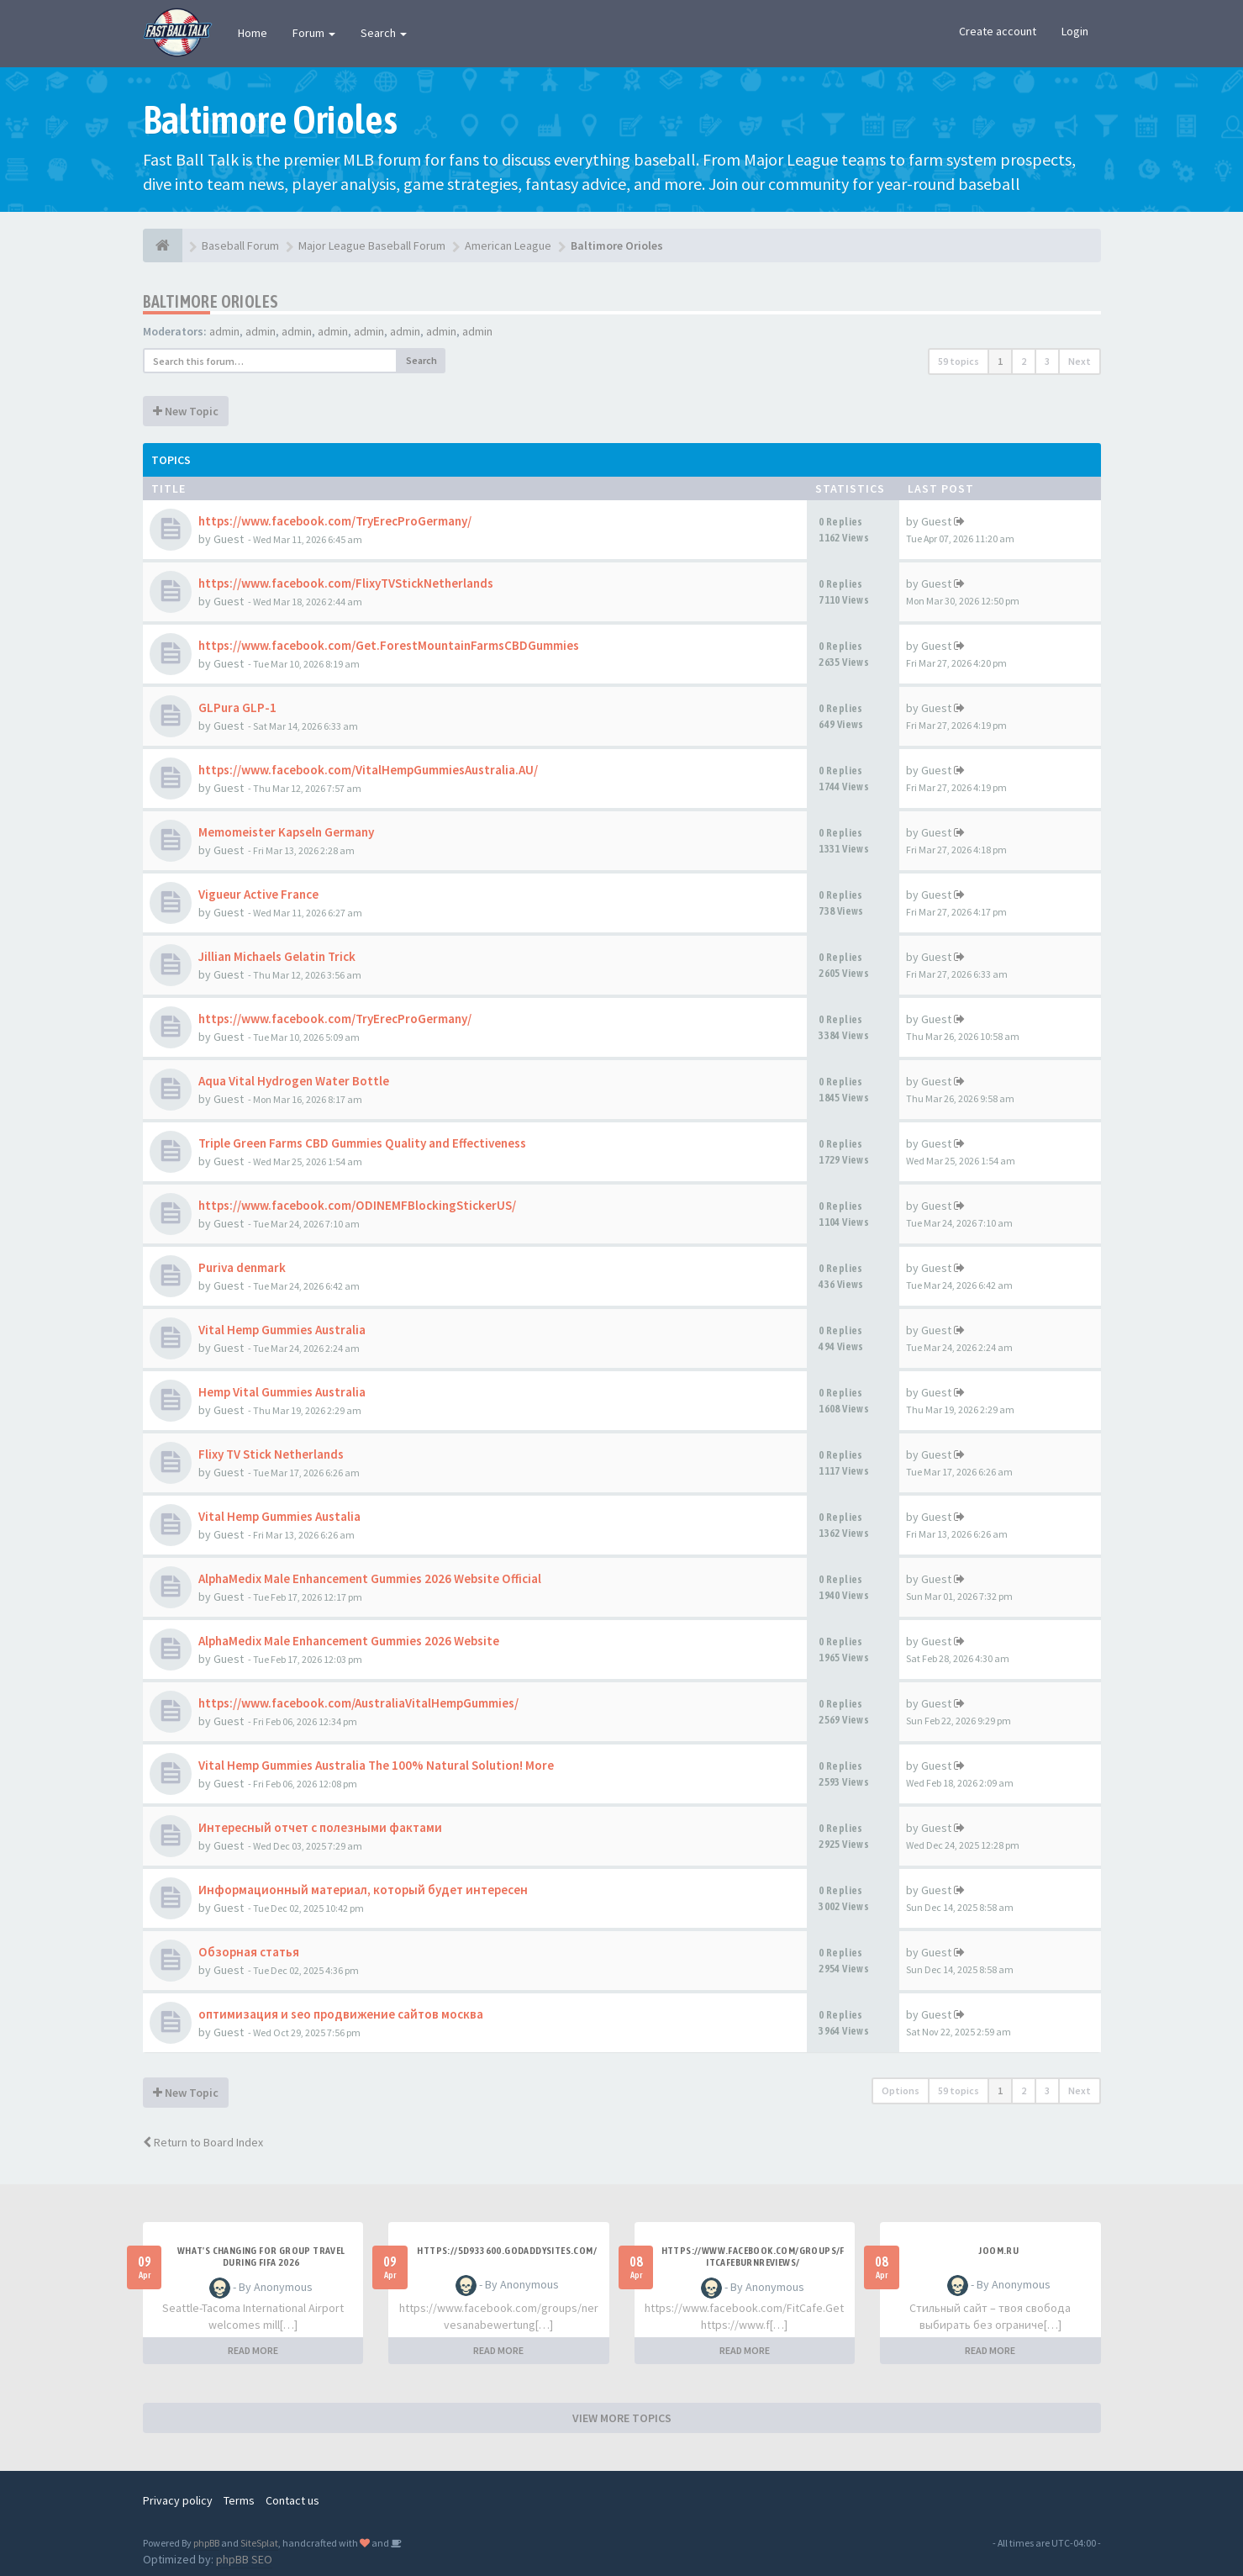  What do you see at coordinates (384, 32) in the screenshot?
I see `Search` at bounding box center [384, 32].